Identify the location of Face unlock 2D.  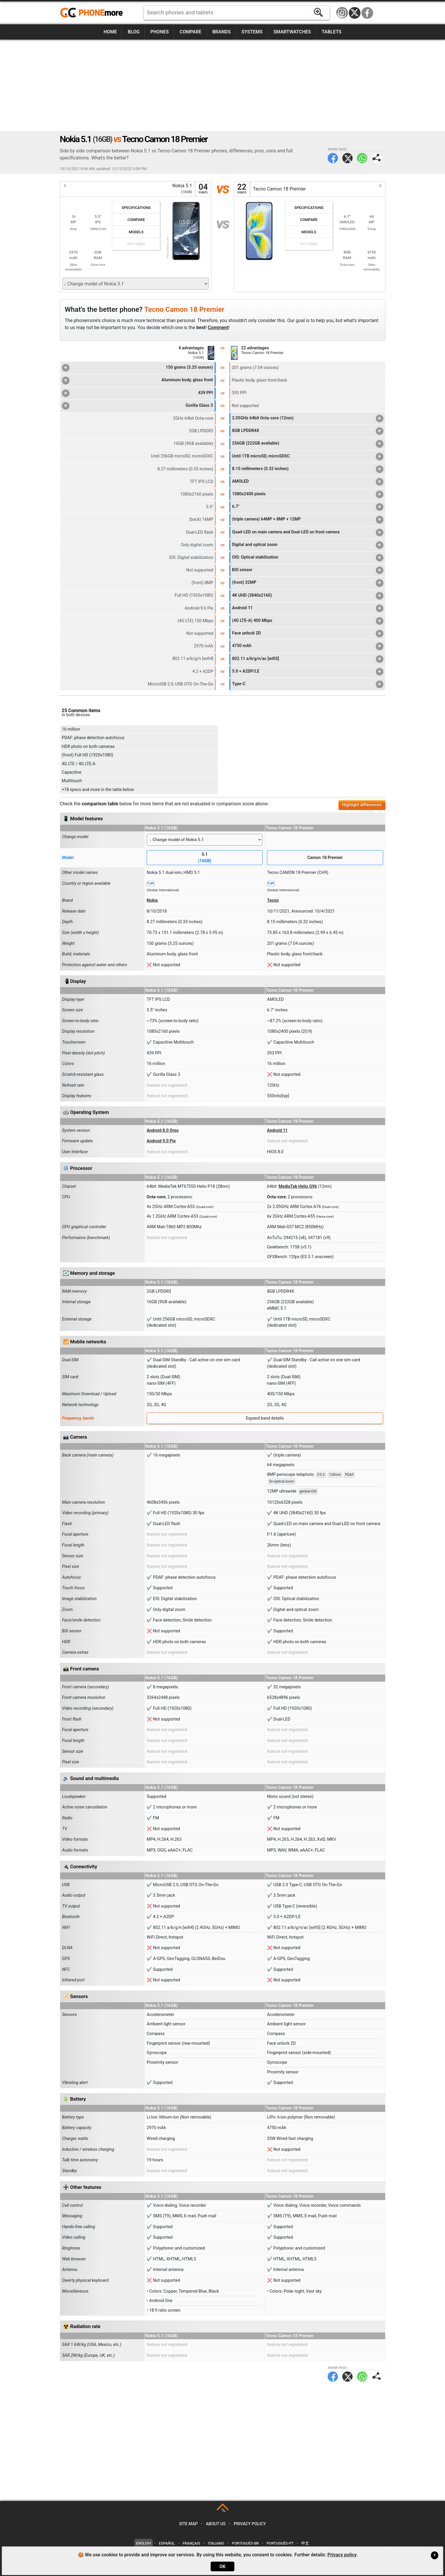
(307, 633).